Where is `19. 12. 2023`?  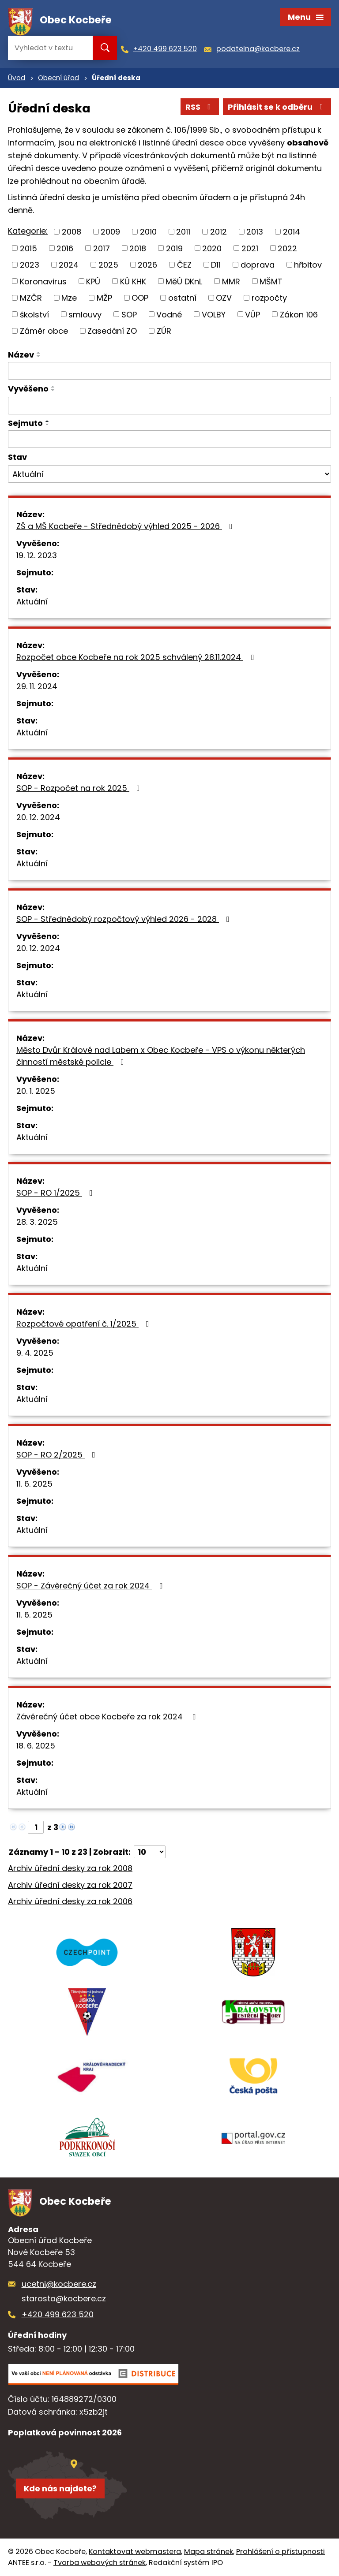 19. 12. 2023 is located at coordinates (36, 555).